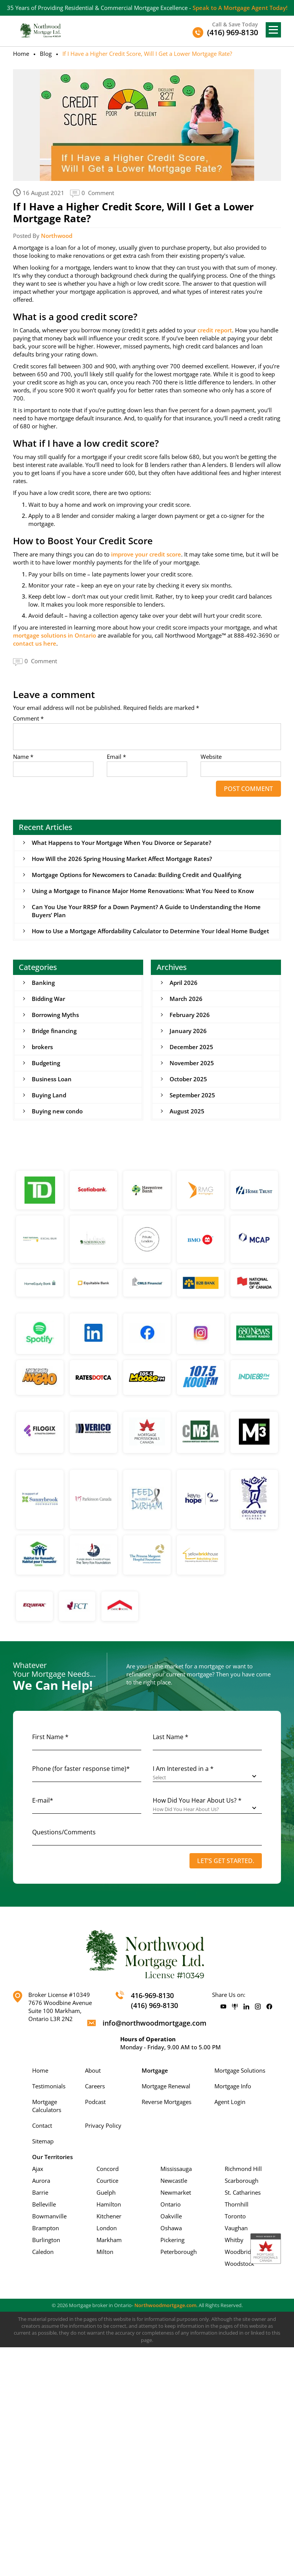  What do you see at coordinates (43, 982) in the screenshot?
I see `Banking` at bounding box center [43, 982].